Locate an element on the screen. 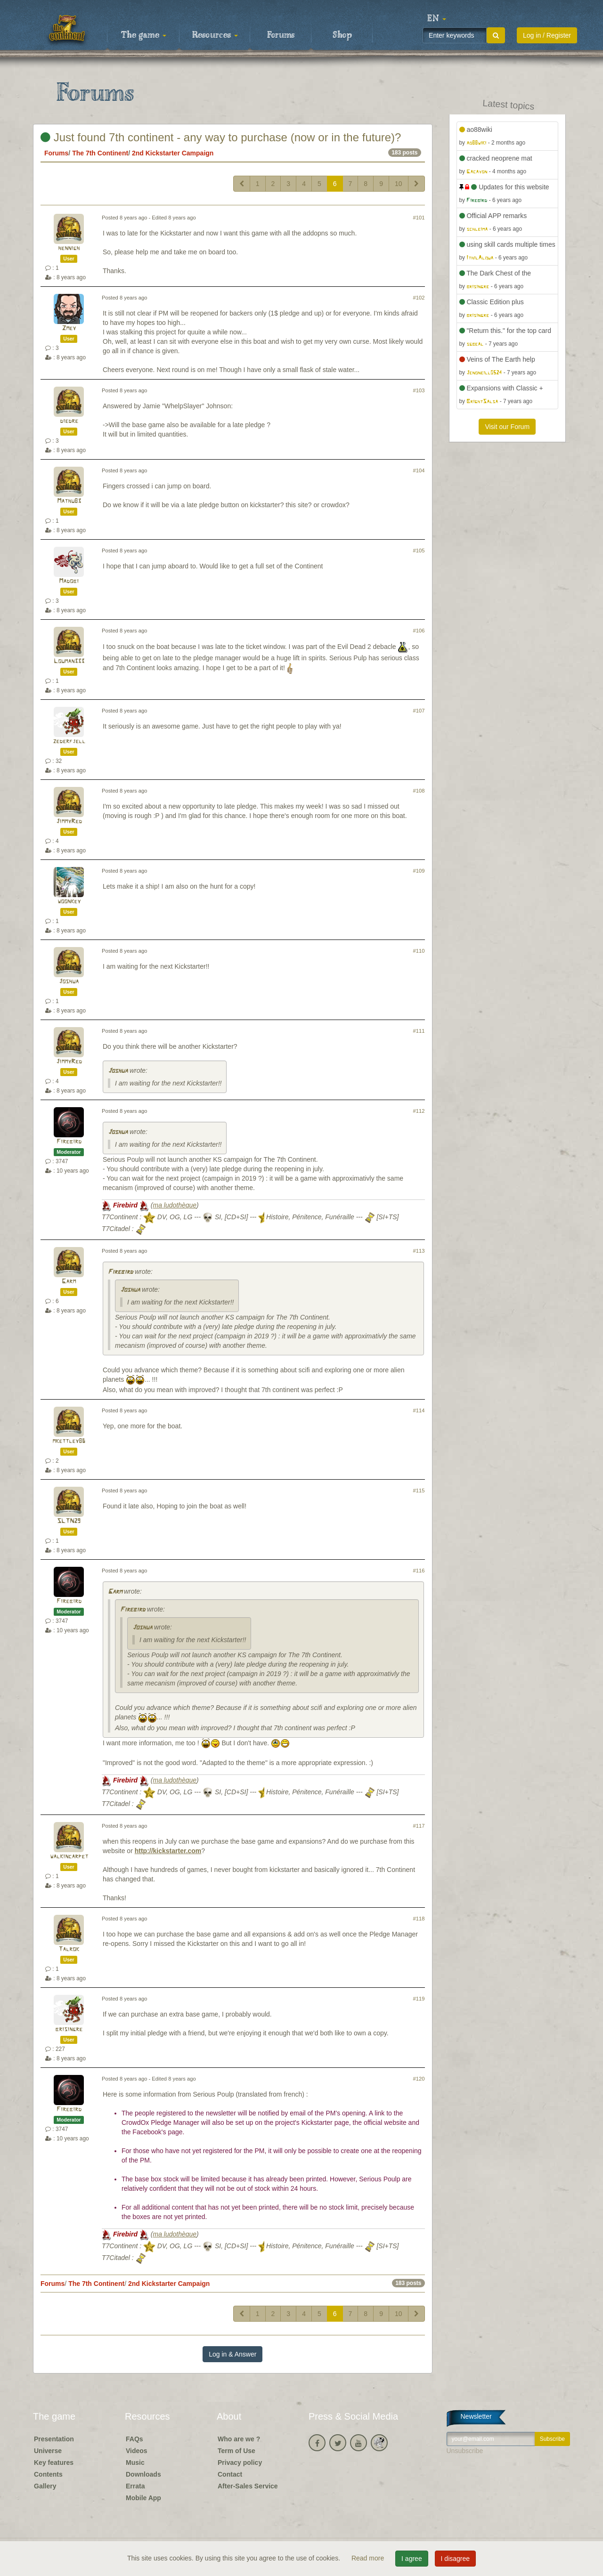 The height and width of the screenshot is (2576, 603). Shop is located at coordinates (342, 35).